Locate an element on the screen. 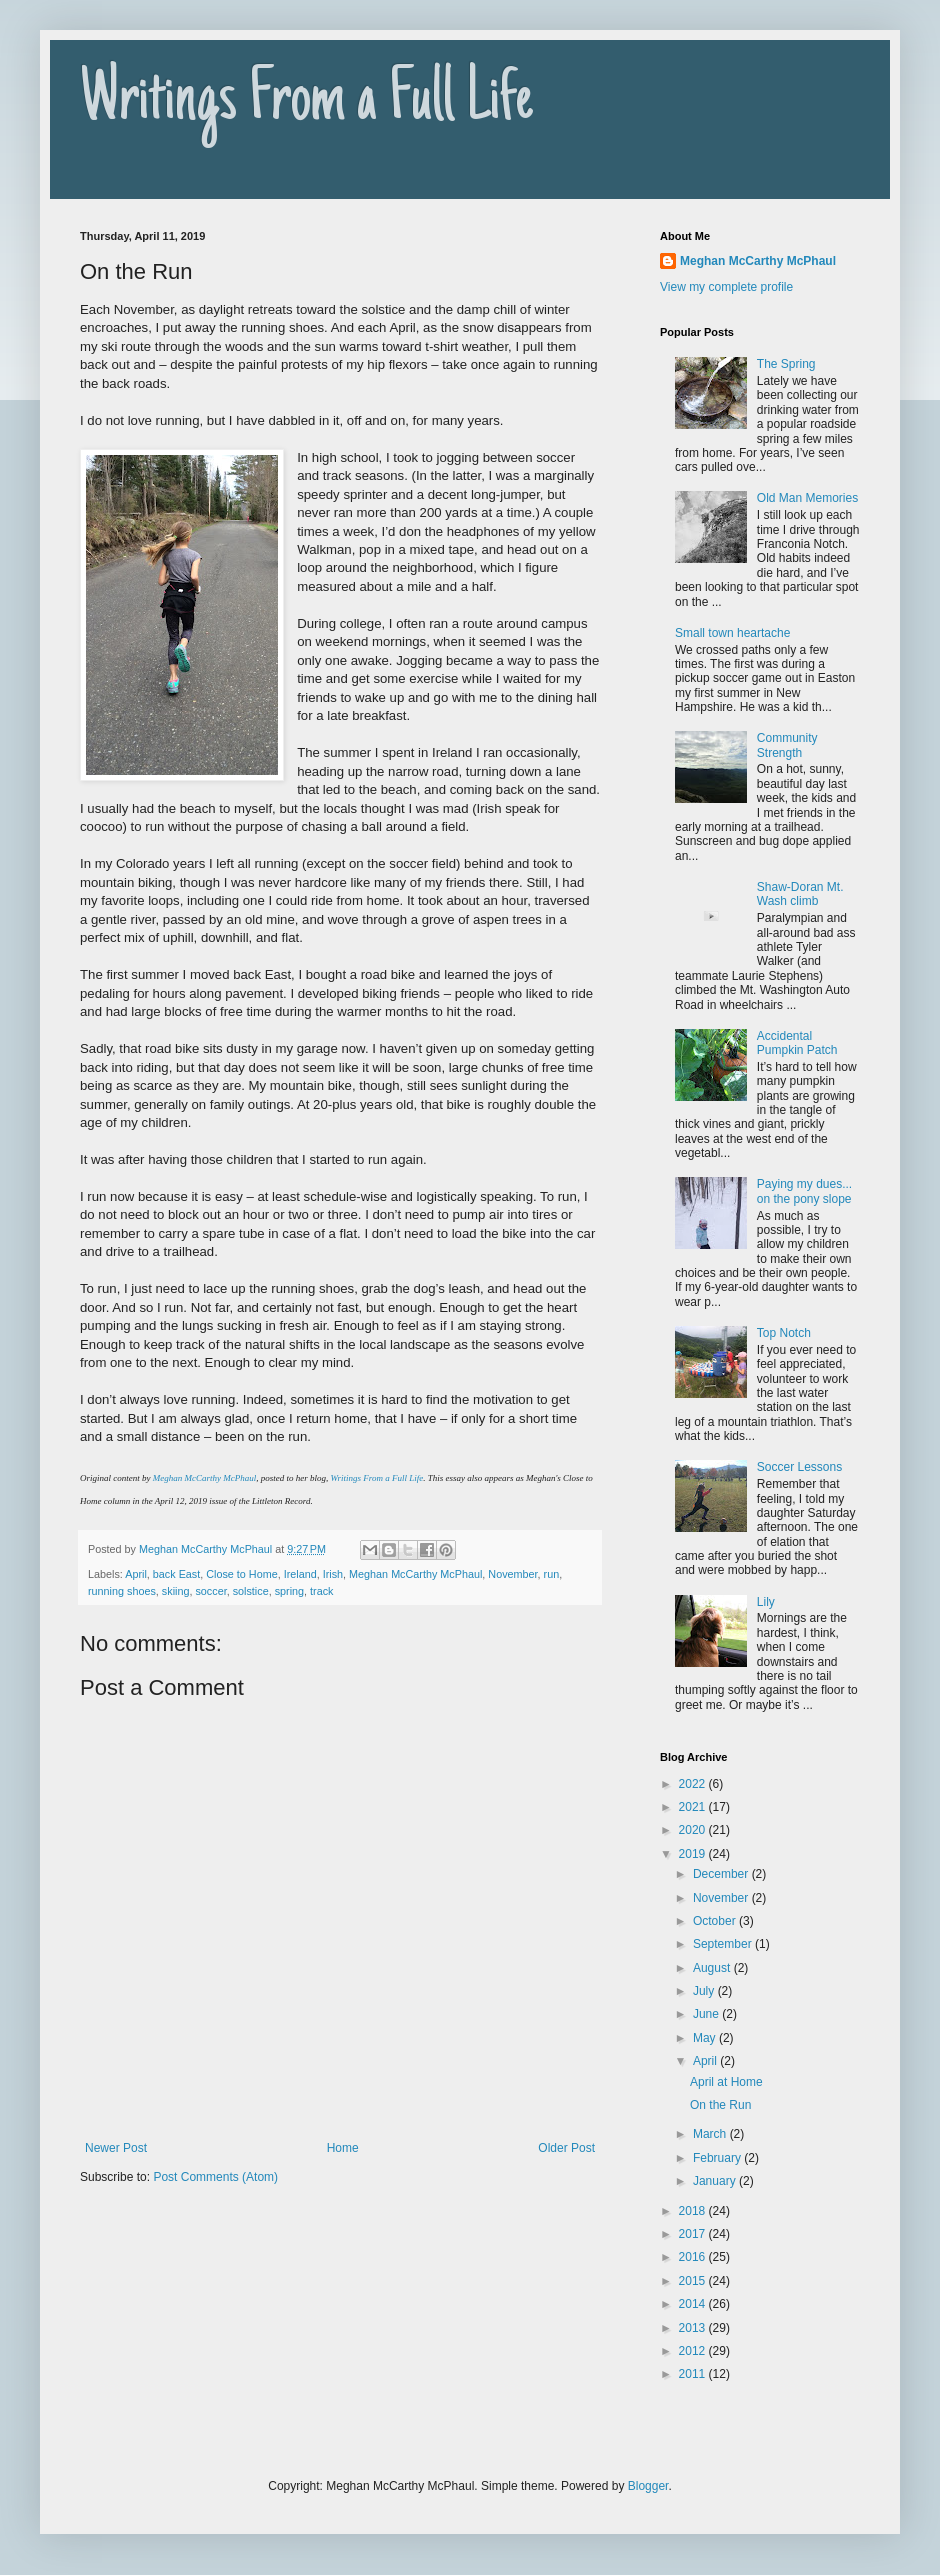 The width and height of the screenshot is (940, 2575). February is located at coordinates (718, 2158).